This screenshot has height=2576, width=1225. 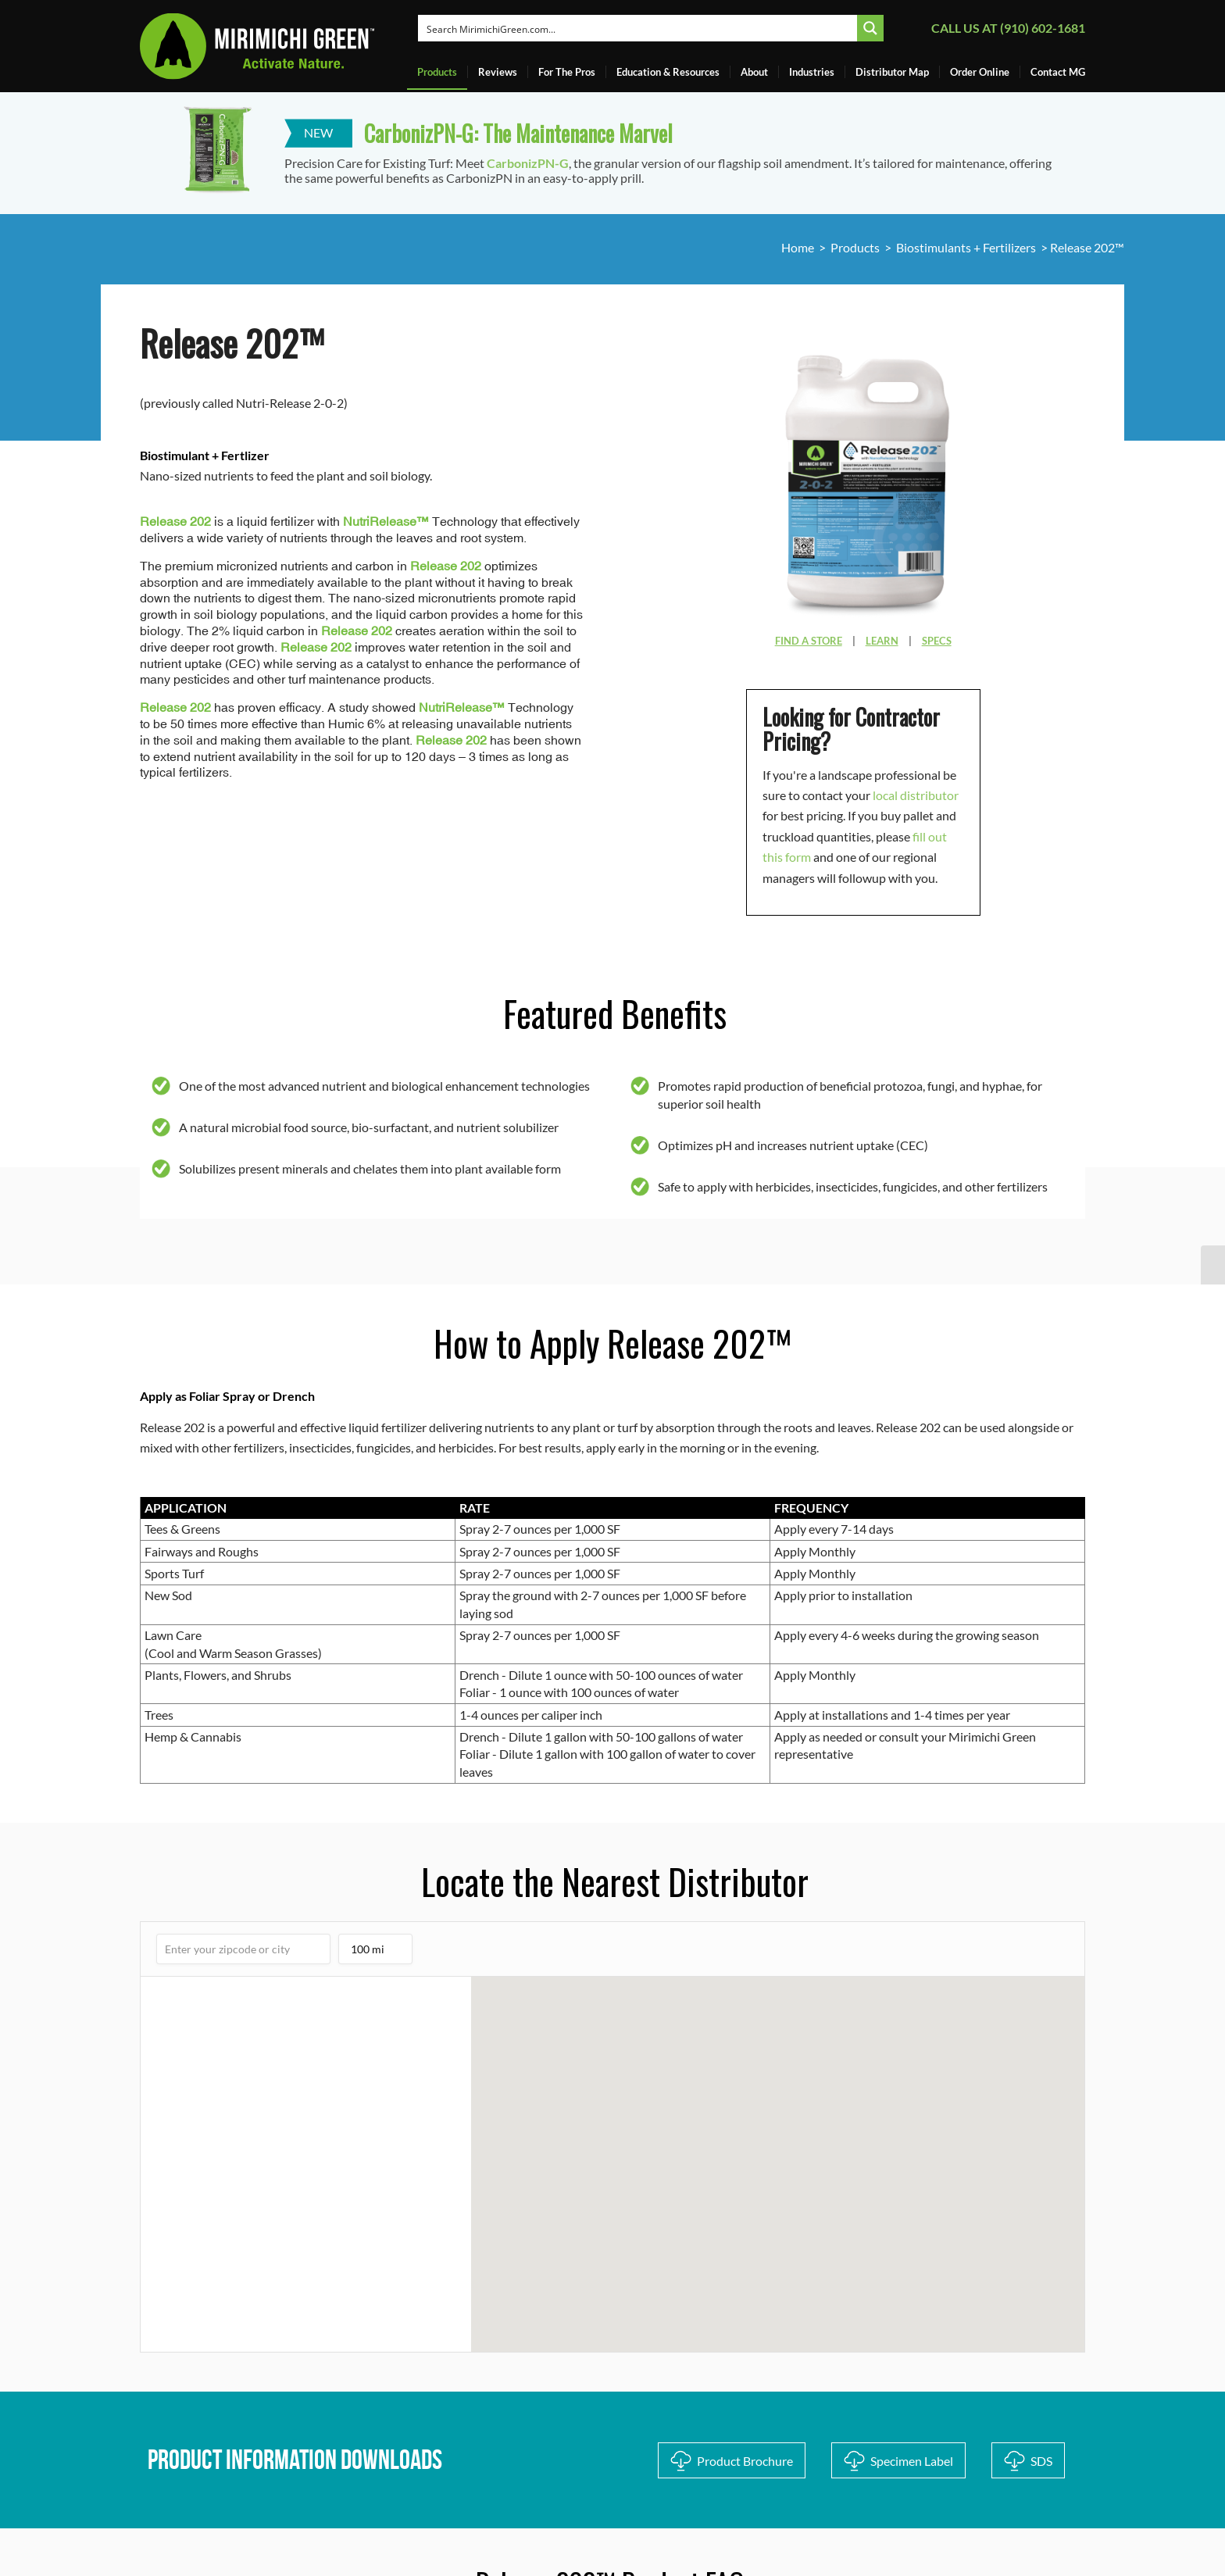 What do you see at coordinates (916, 795) in the screenshot?
I see `local distributor` at bounding box center [916, 795].